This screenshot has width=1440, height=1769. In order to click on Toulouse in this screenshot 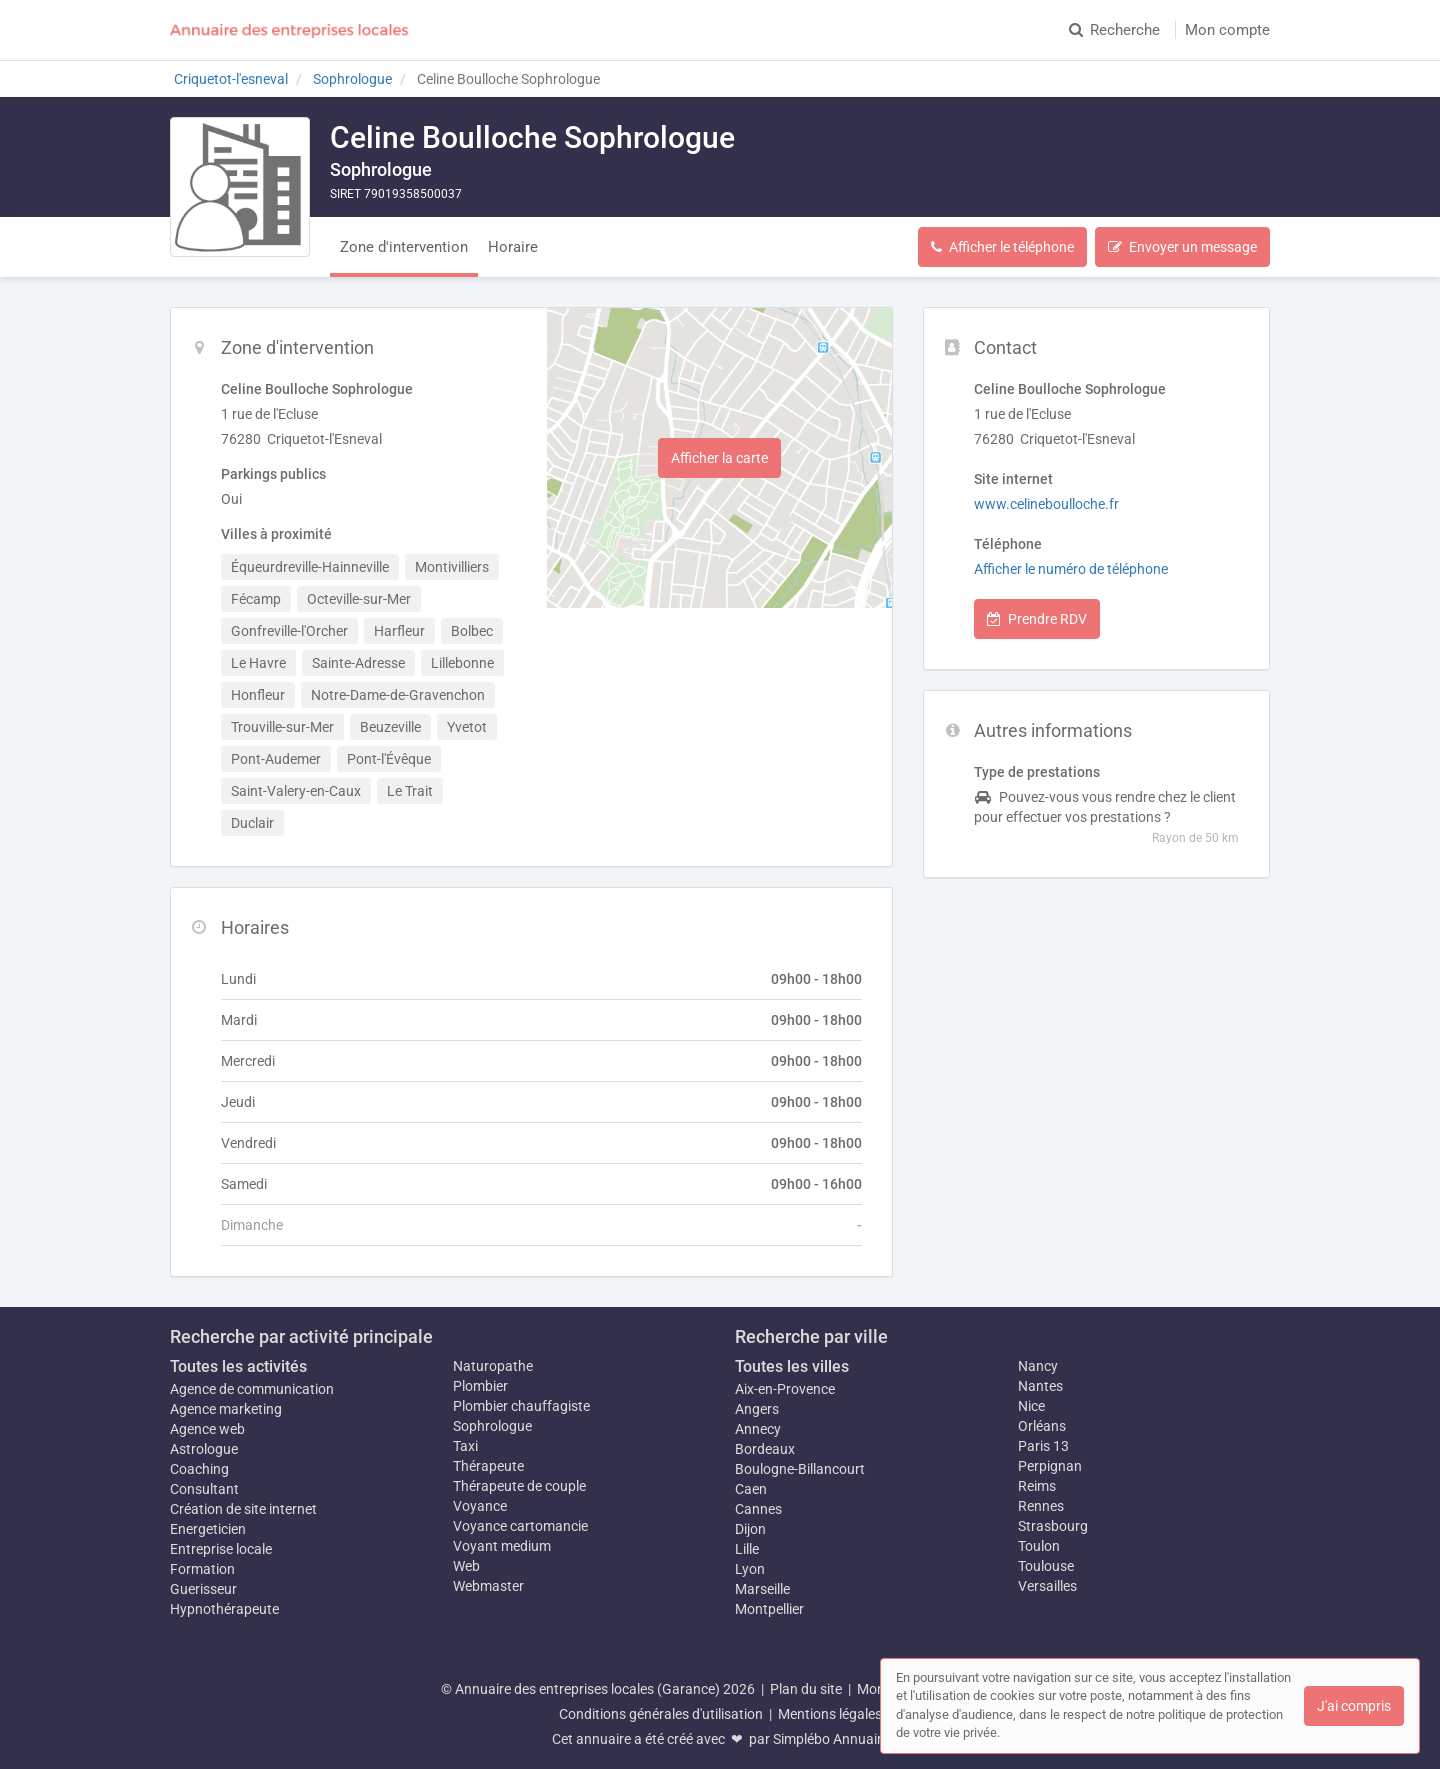, I will do `click(1046, 1566)`.